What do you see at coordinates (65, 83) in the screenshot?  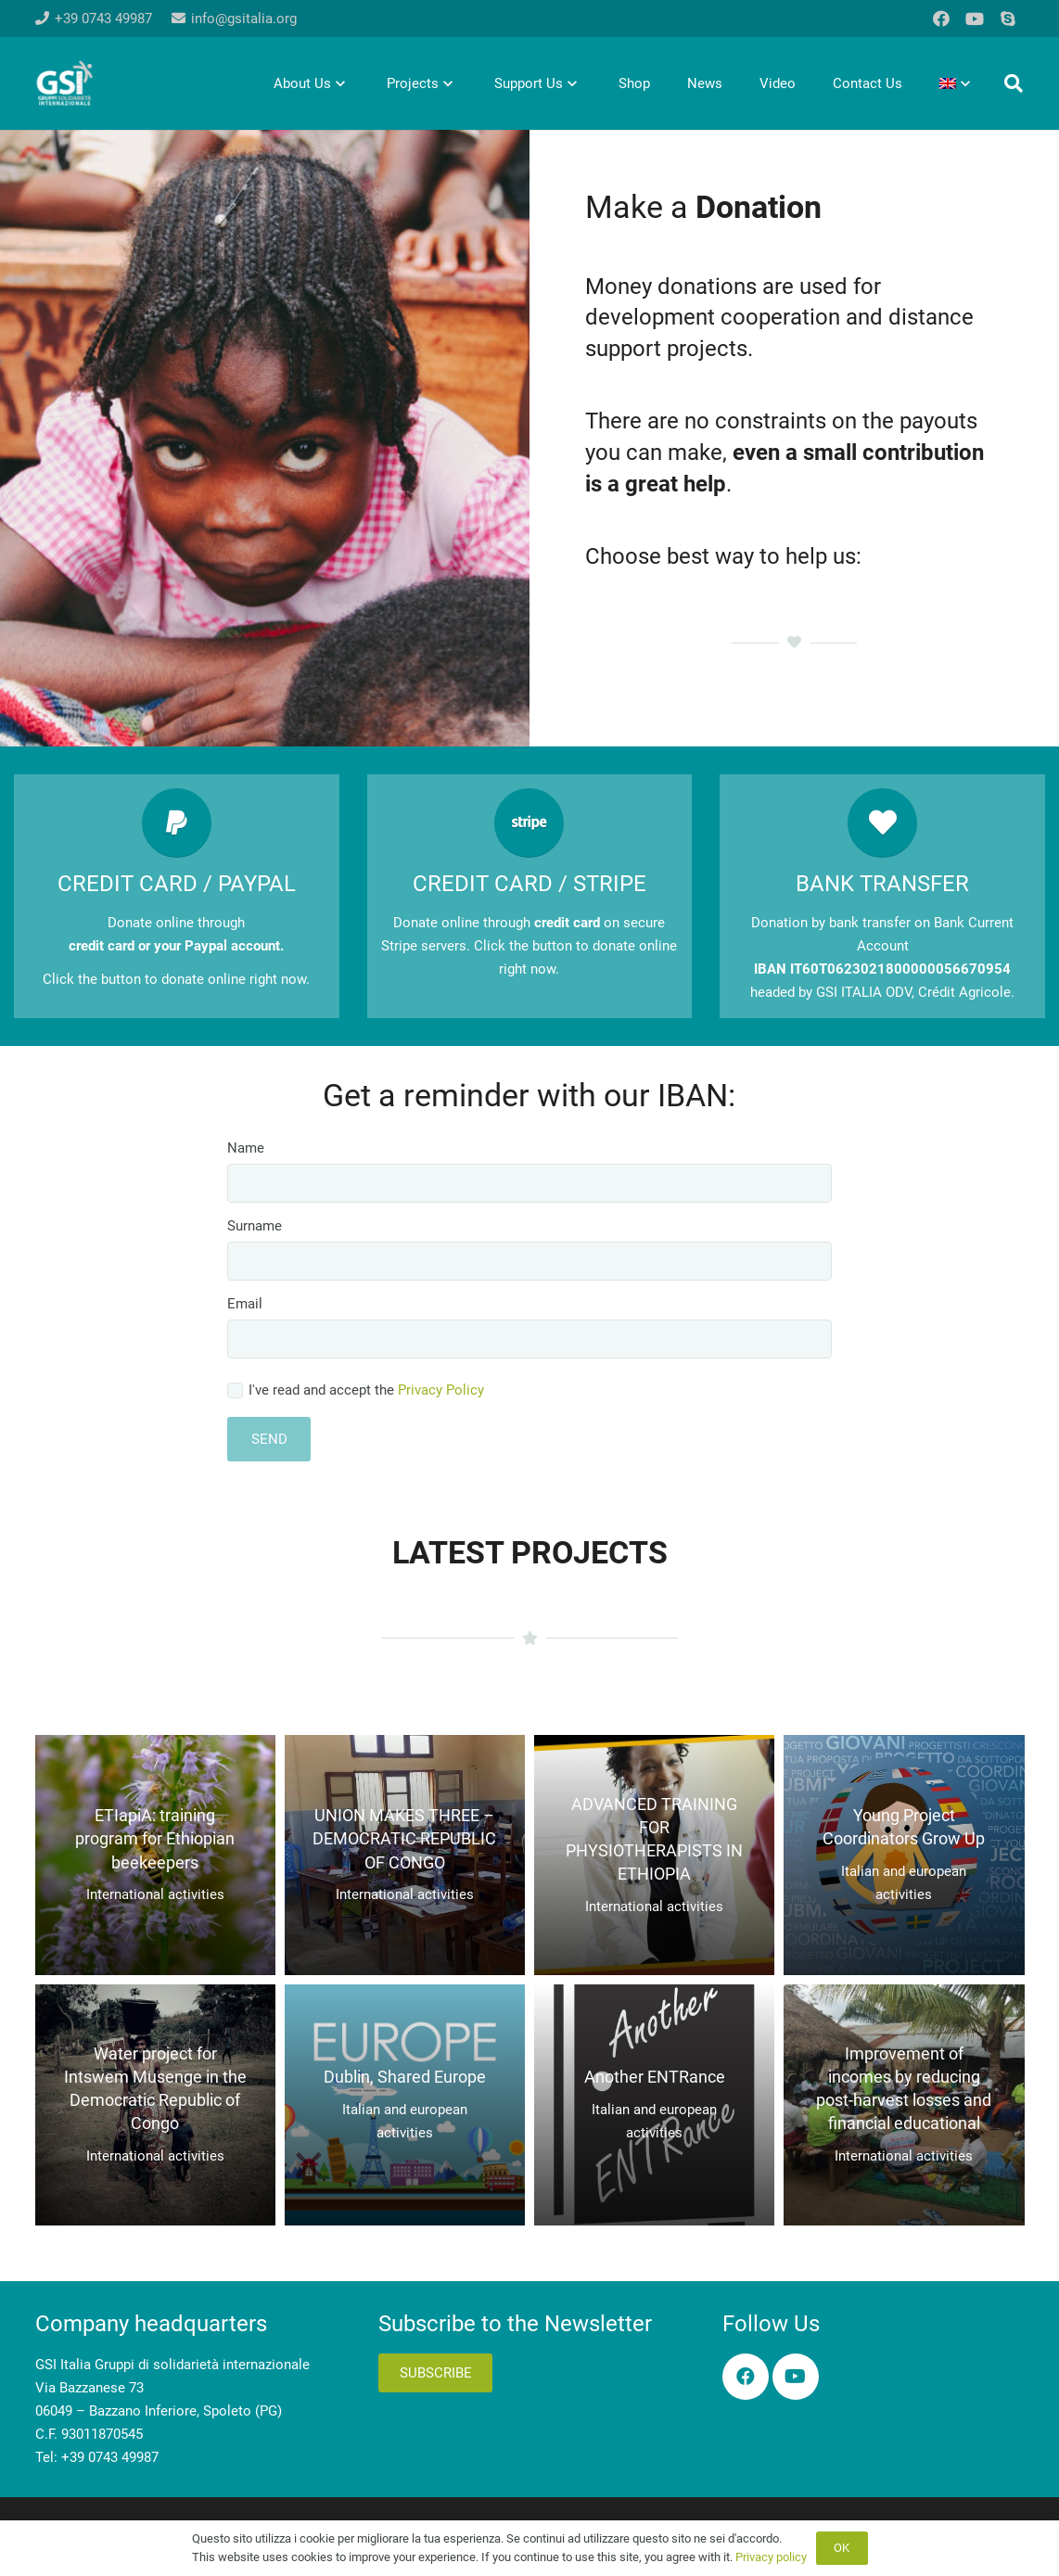 I see `[logo-gsi-2017_white]` at bounding box center [65, 83].